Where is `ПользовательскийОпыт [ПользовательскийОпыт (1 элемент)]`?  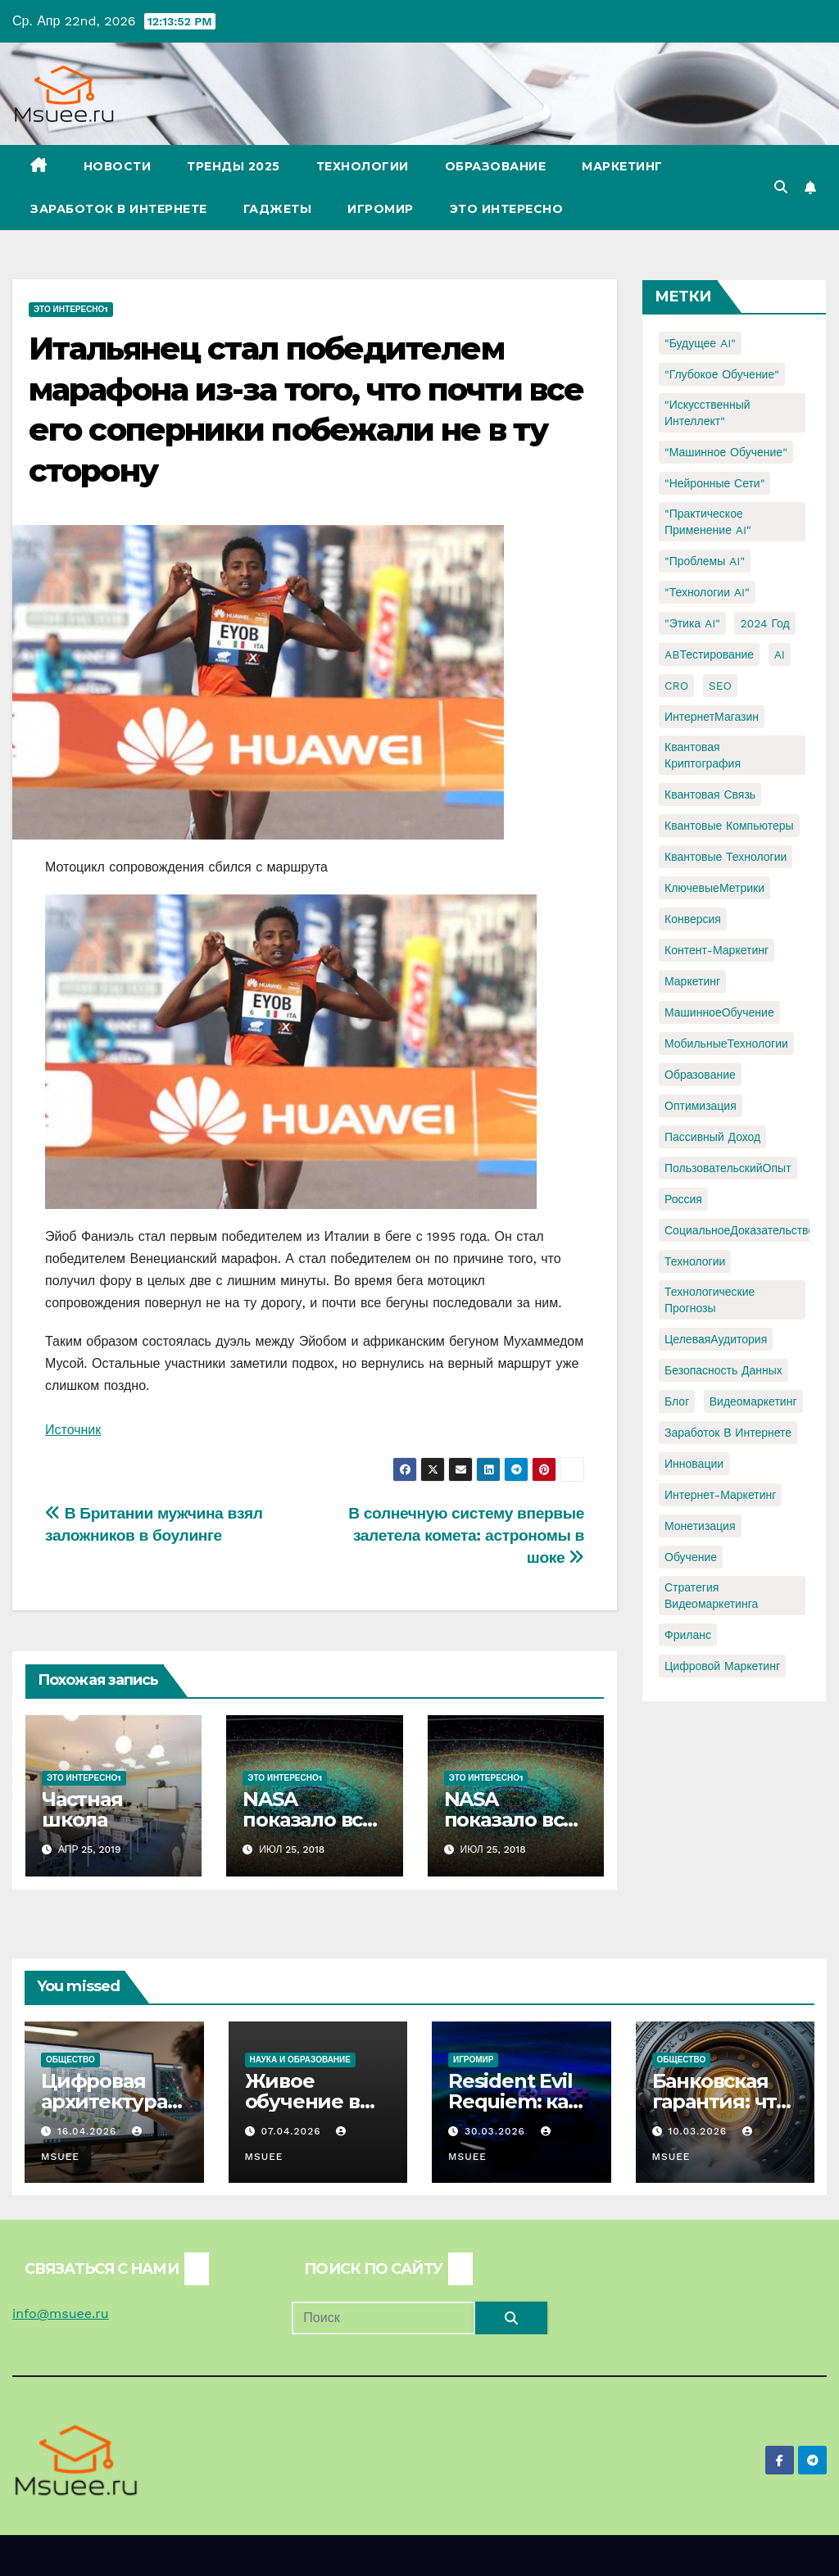
ПользовательскийОпыт [ПользовательскийОпыт (1 элемент)] is located at coordinates (727, 1168).